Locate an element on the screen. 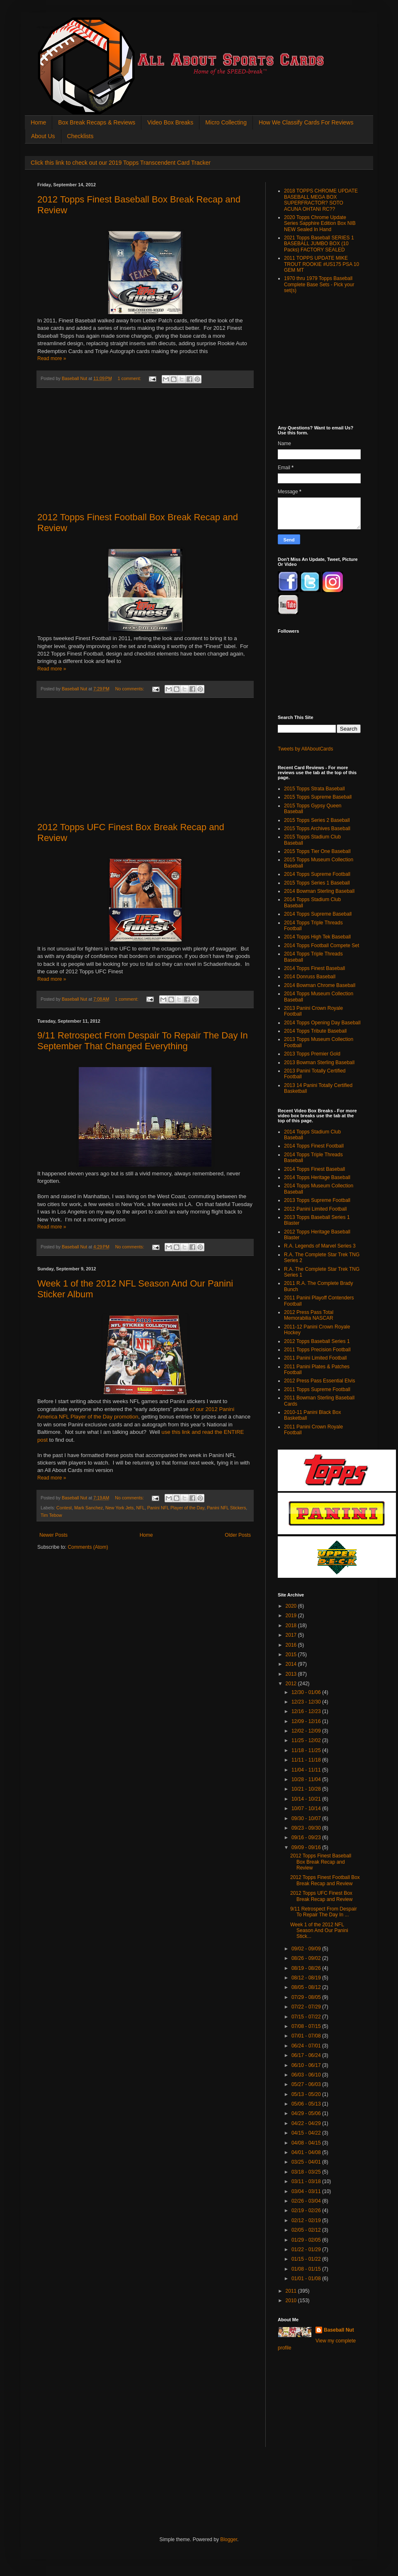 The width and height of the screenshot is (398, 2576). 2012 Press Pass Essential Elvis is located at coordinates (319, 1381).